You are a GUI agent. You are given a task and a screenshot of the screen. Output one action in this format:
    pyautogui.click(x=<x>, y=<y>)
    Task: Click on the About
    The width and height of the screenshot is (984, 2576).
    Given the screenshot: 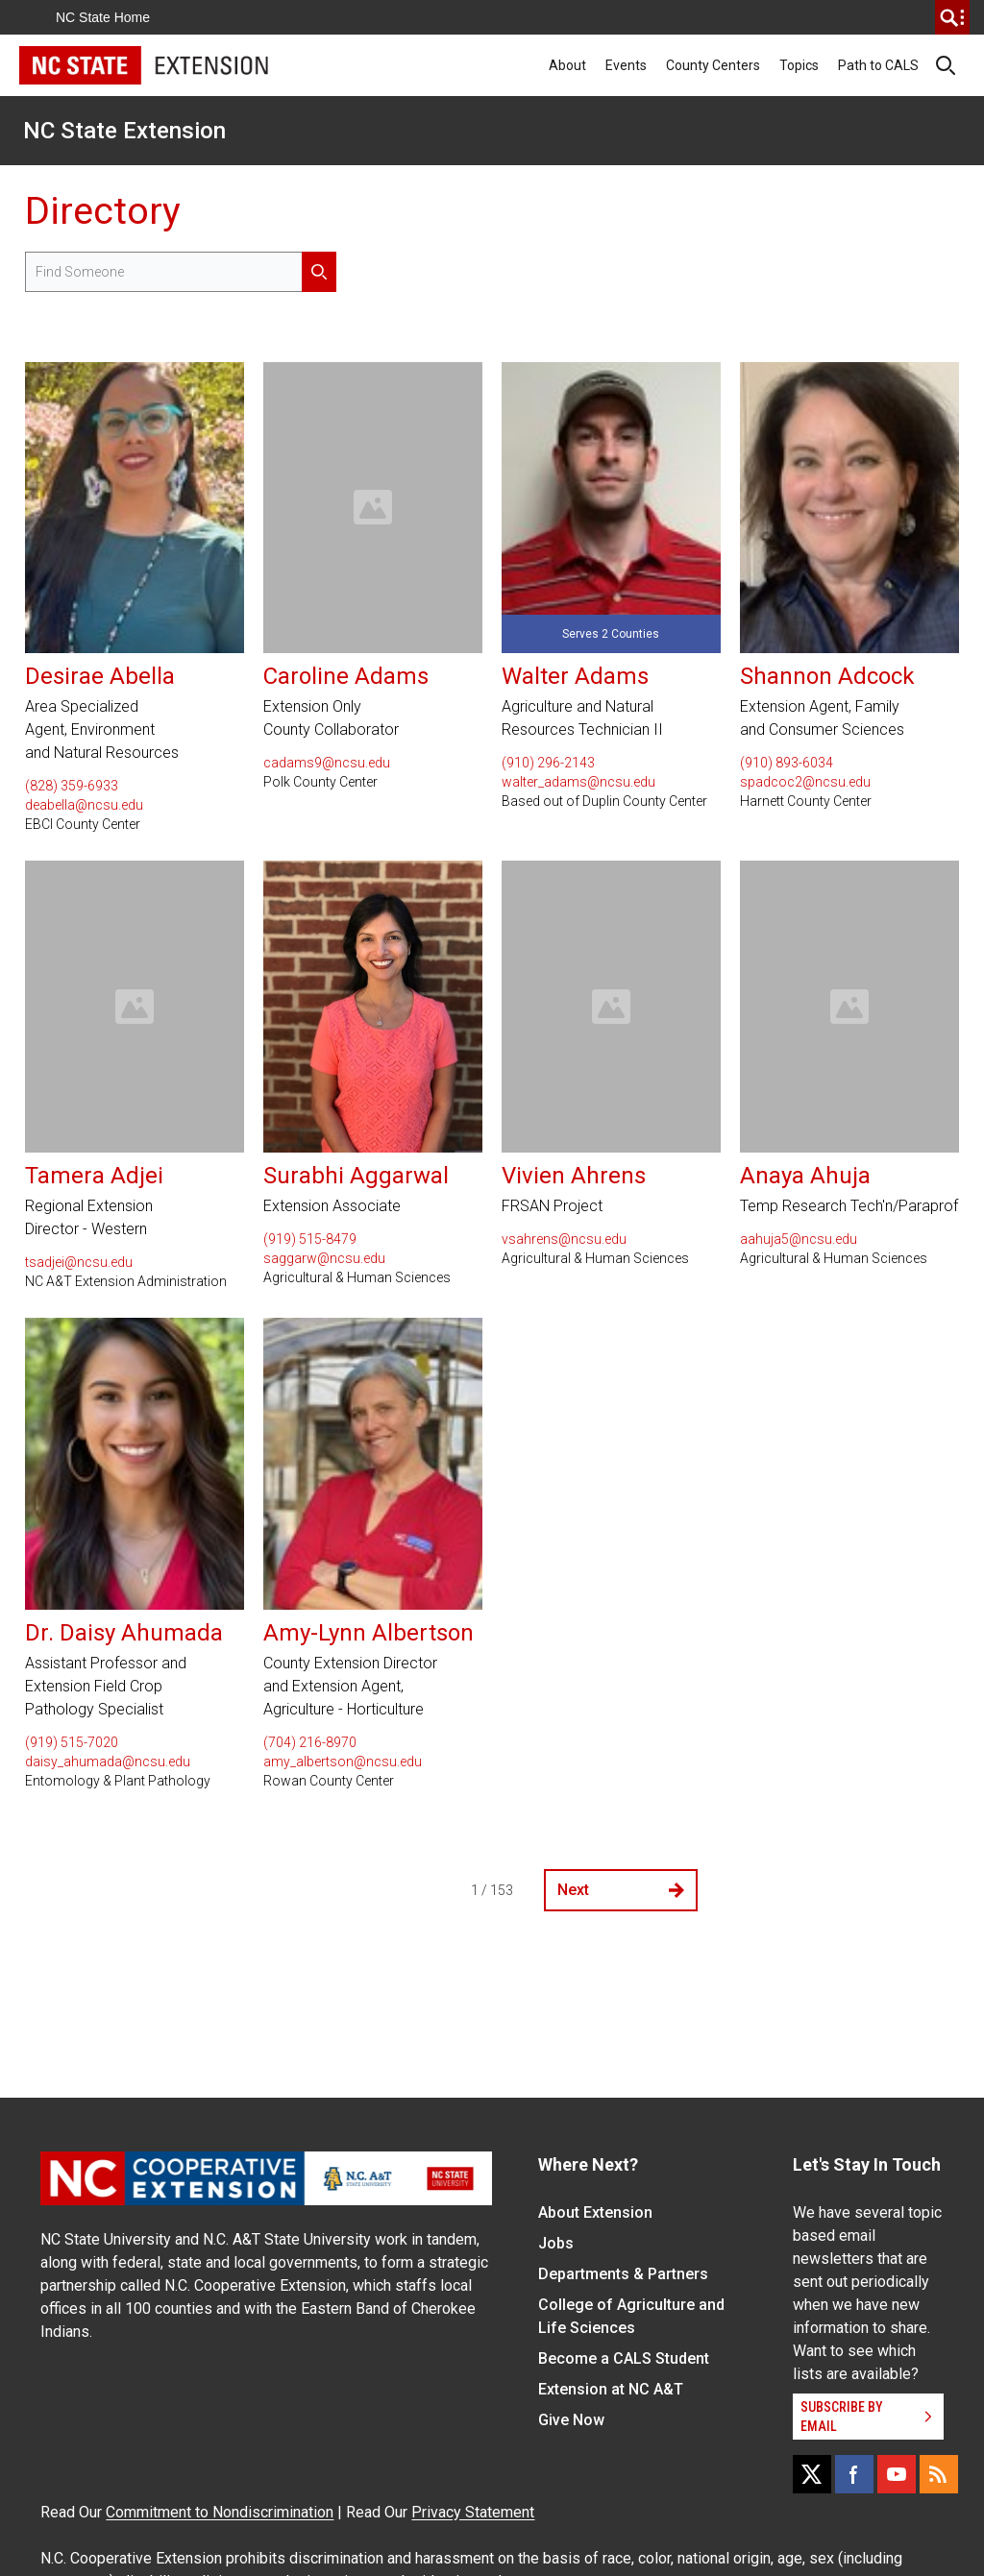 What is the action you would take?
    pyautogui.click(x=567, y=65)
    